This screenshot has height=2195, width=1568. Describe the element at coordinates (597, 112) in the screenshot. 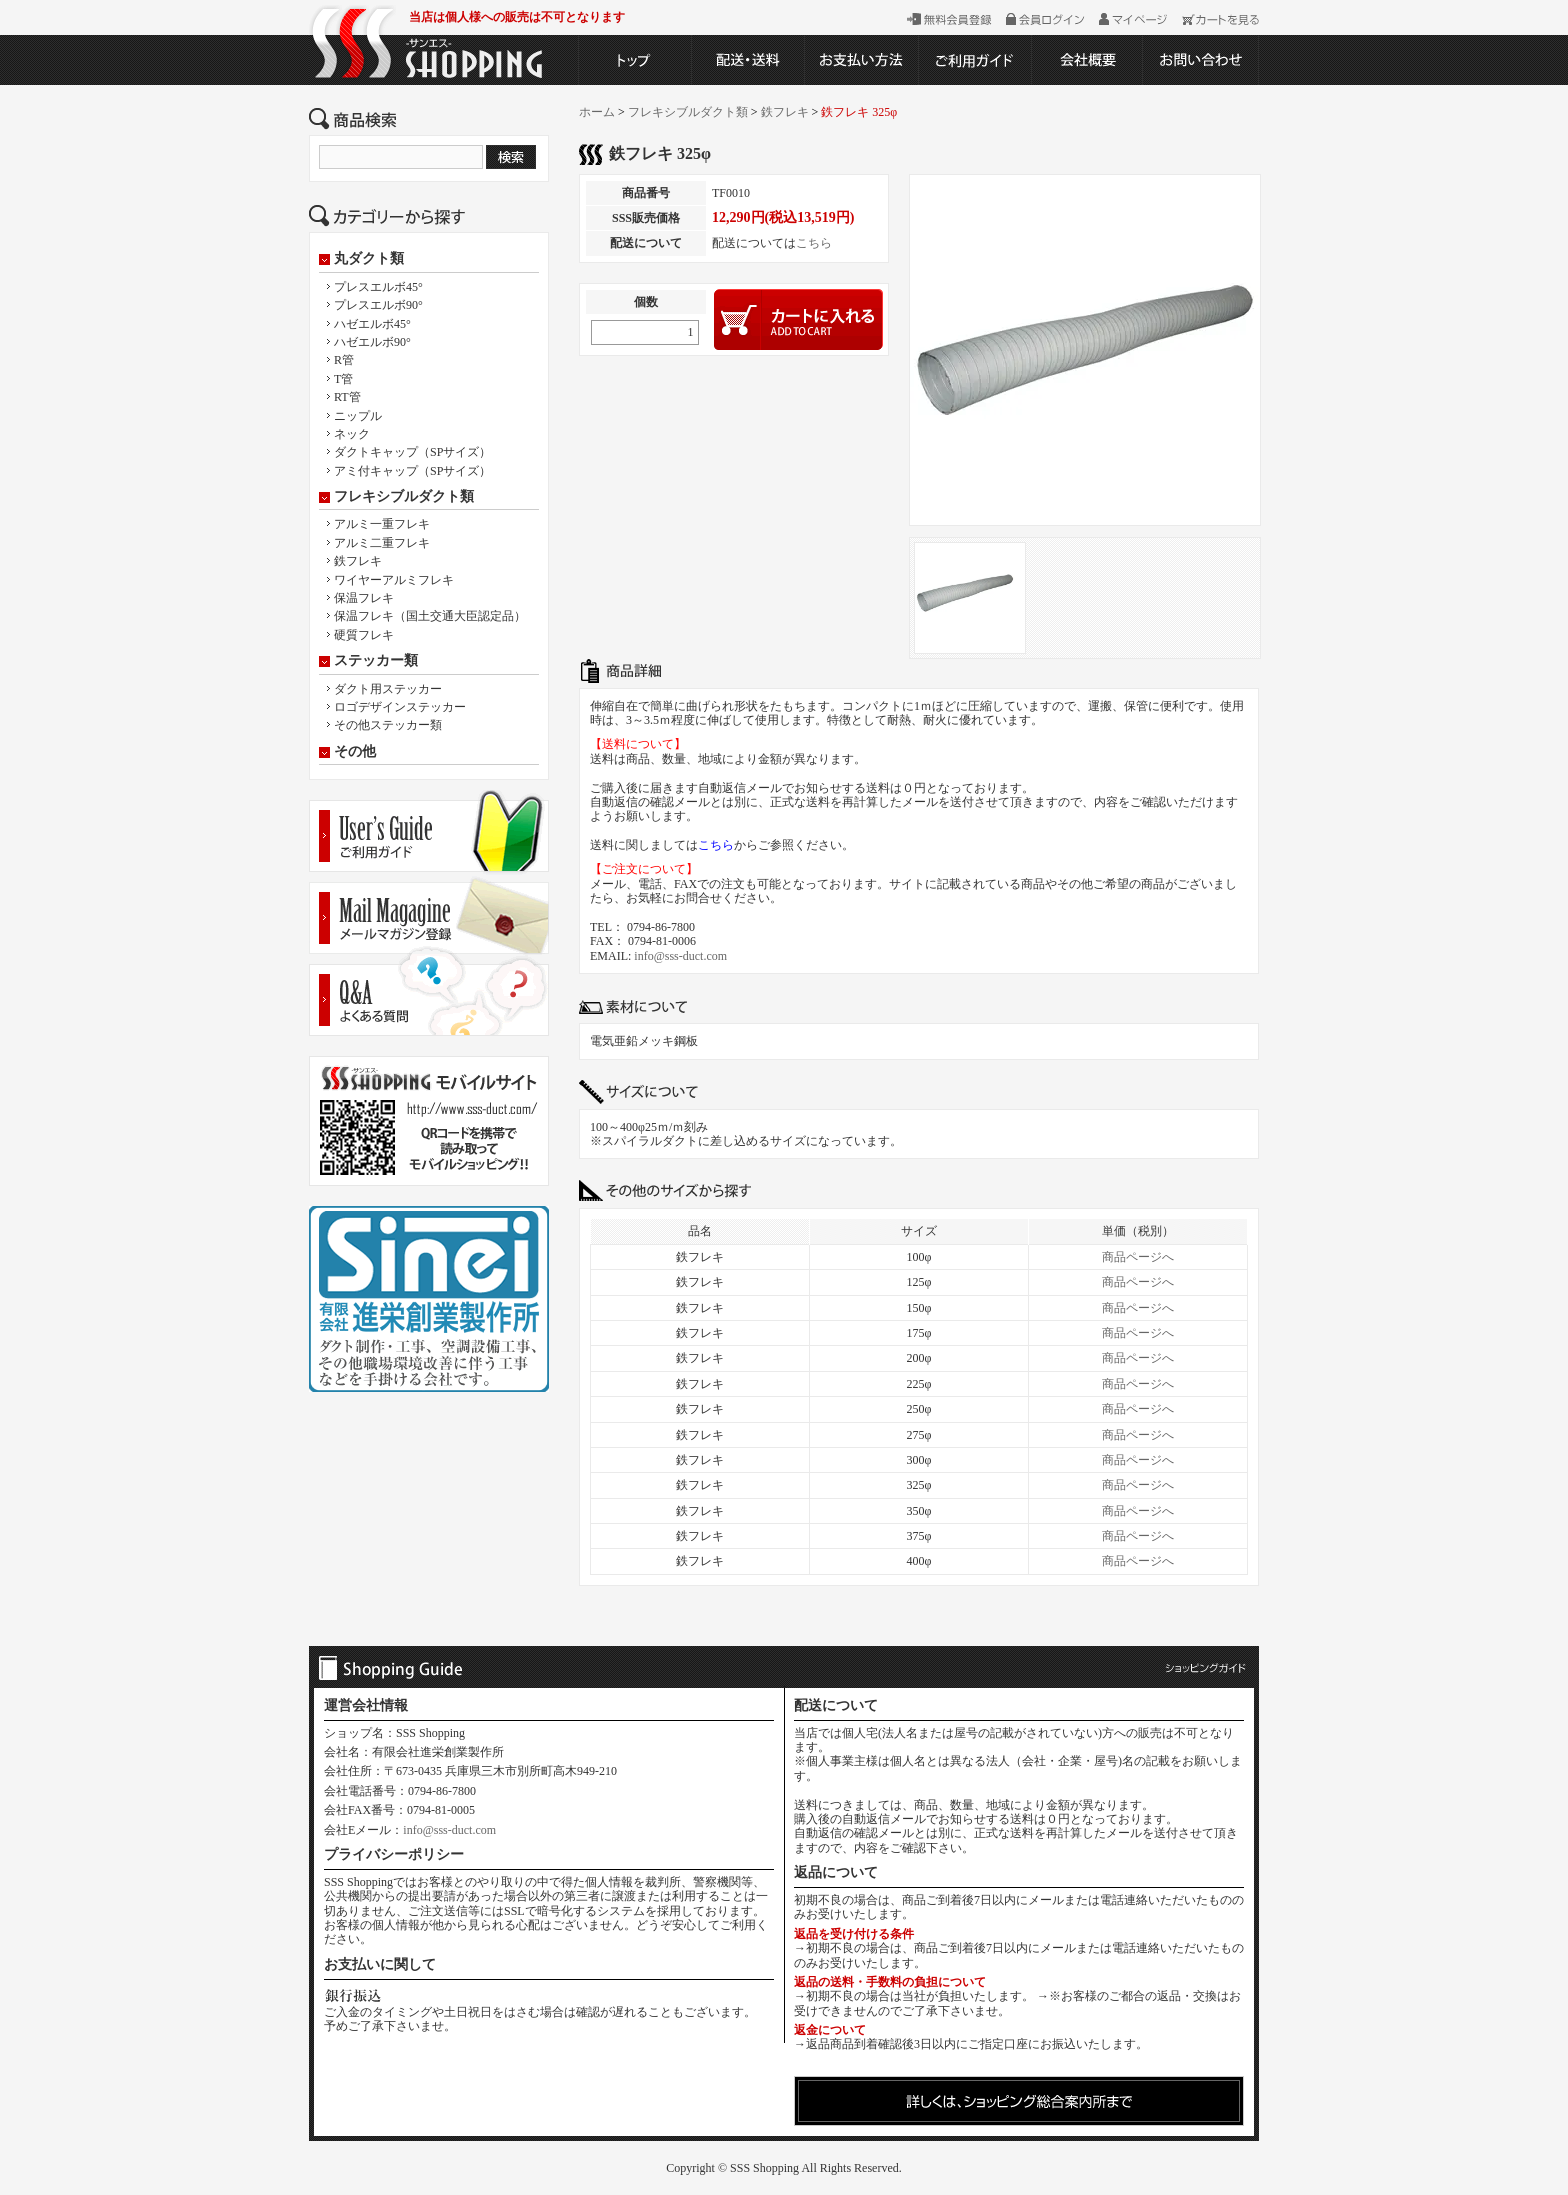

I see `ホーム` at that location.